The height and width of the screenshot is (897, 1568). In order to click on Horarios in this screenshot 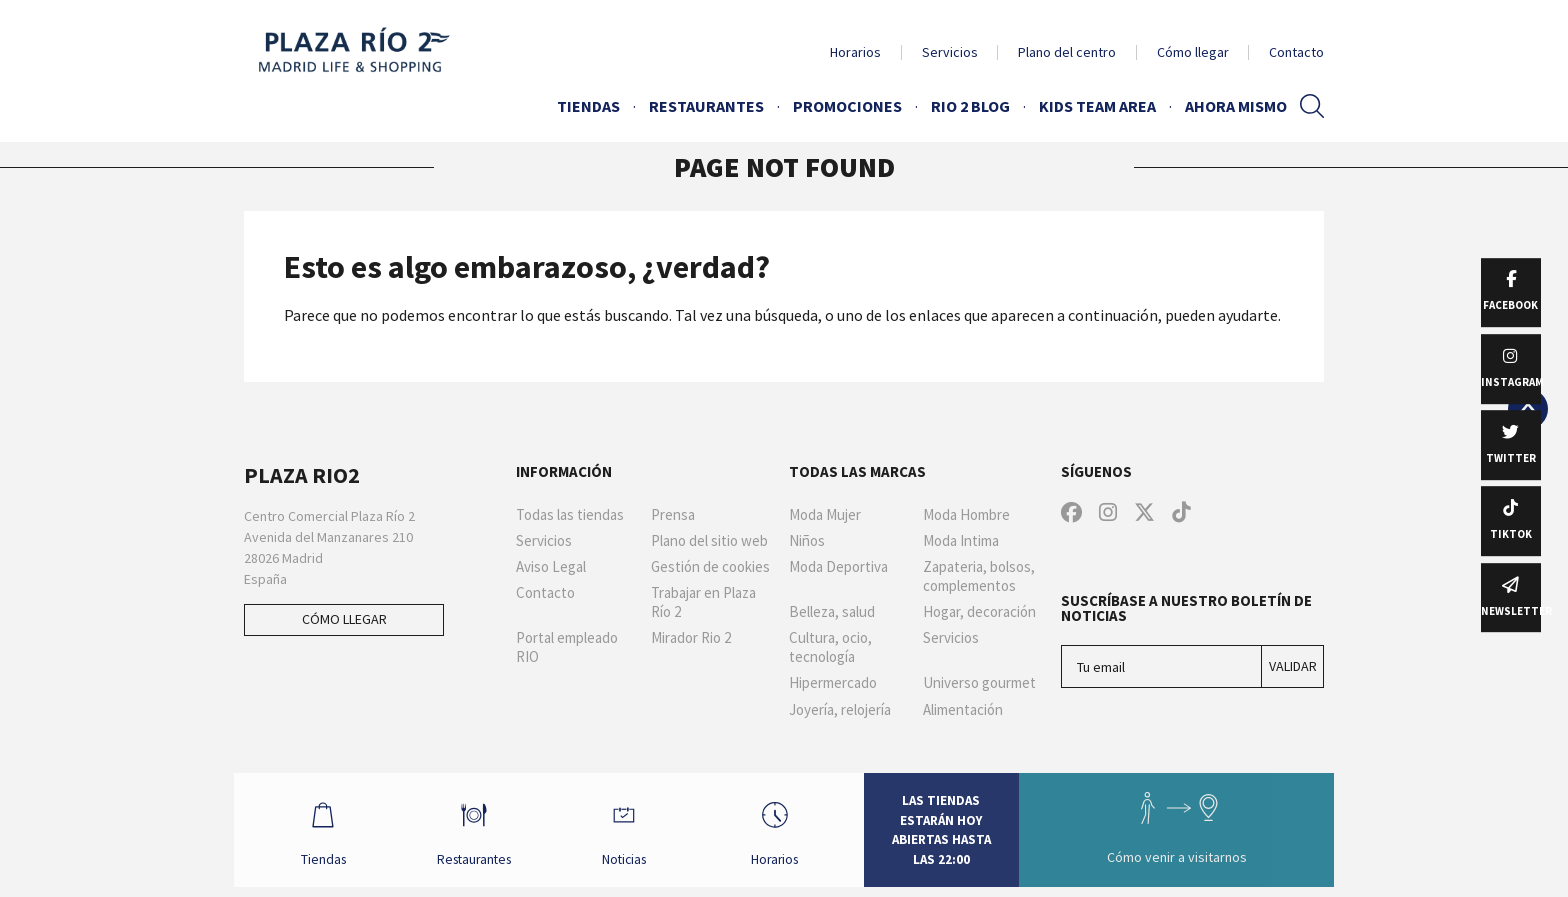, I will do `click(855, 52)`.